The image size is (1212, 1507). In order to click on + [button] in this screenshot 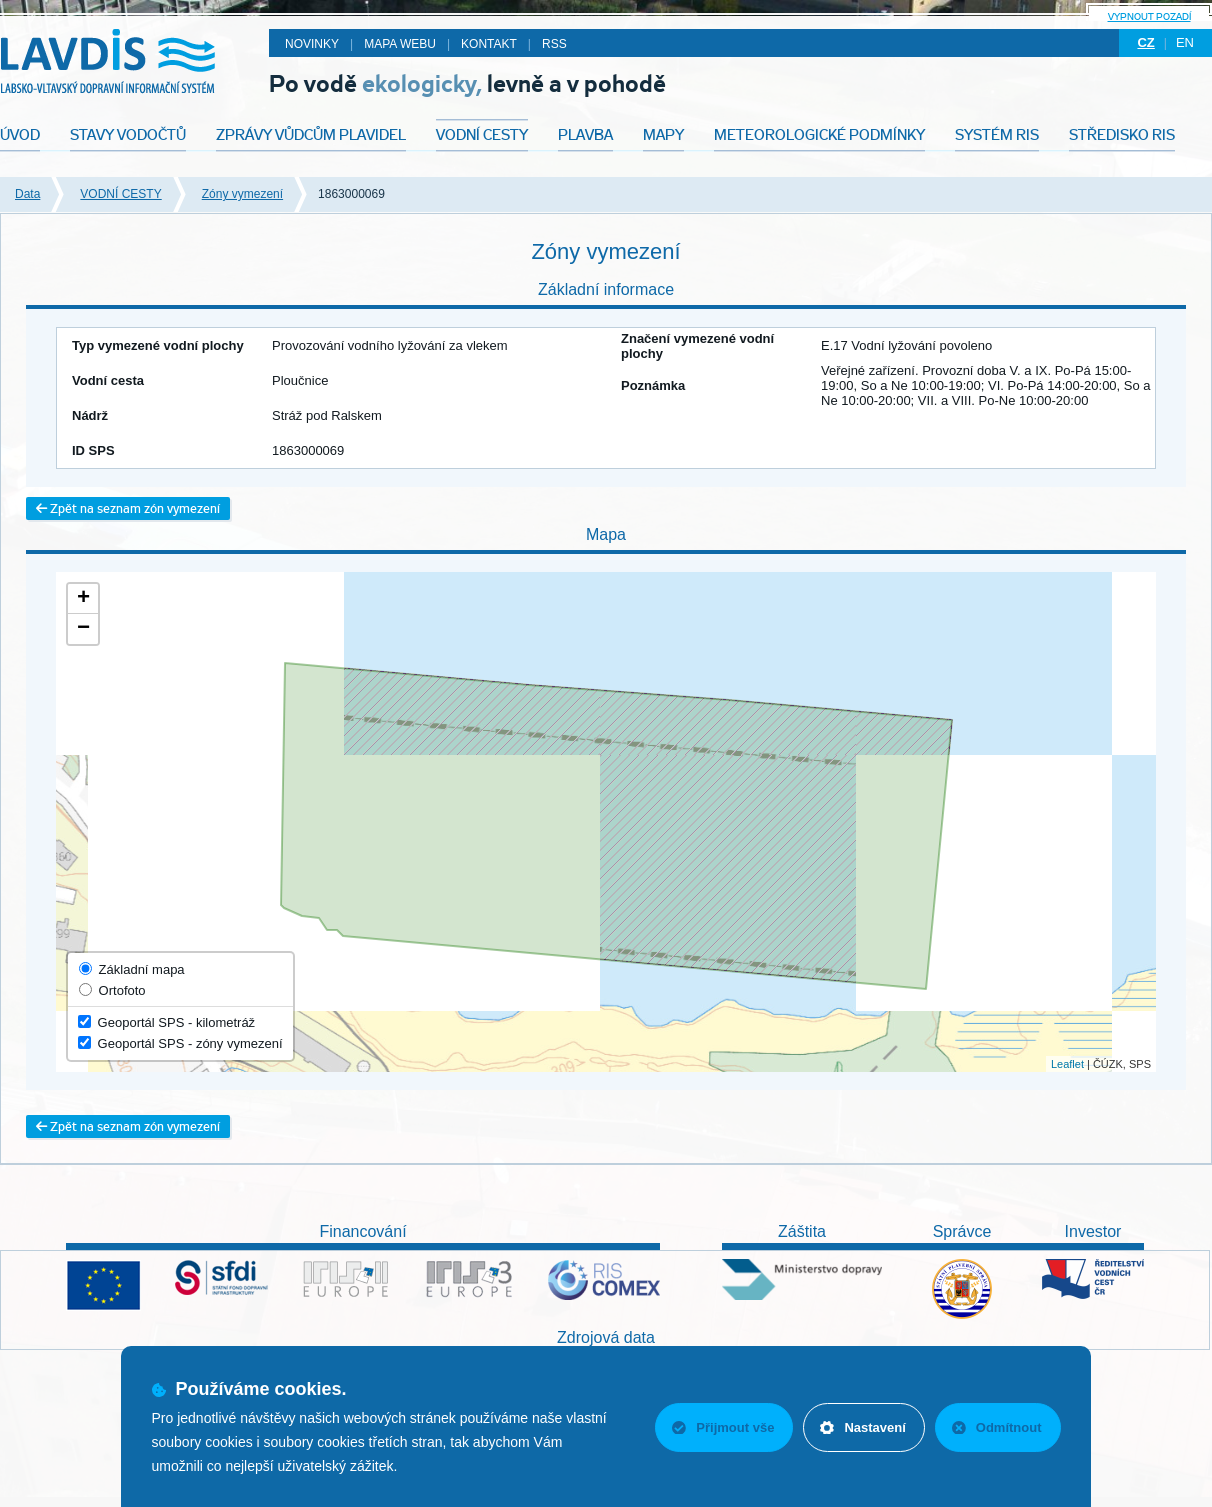, I will do `click(83, 599)`.